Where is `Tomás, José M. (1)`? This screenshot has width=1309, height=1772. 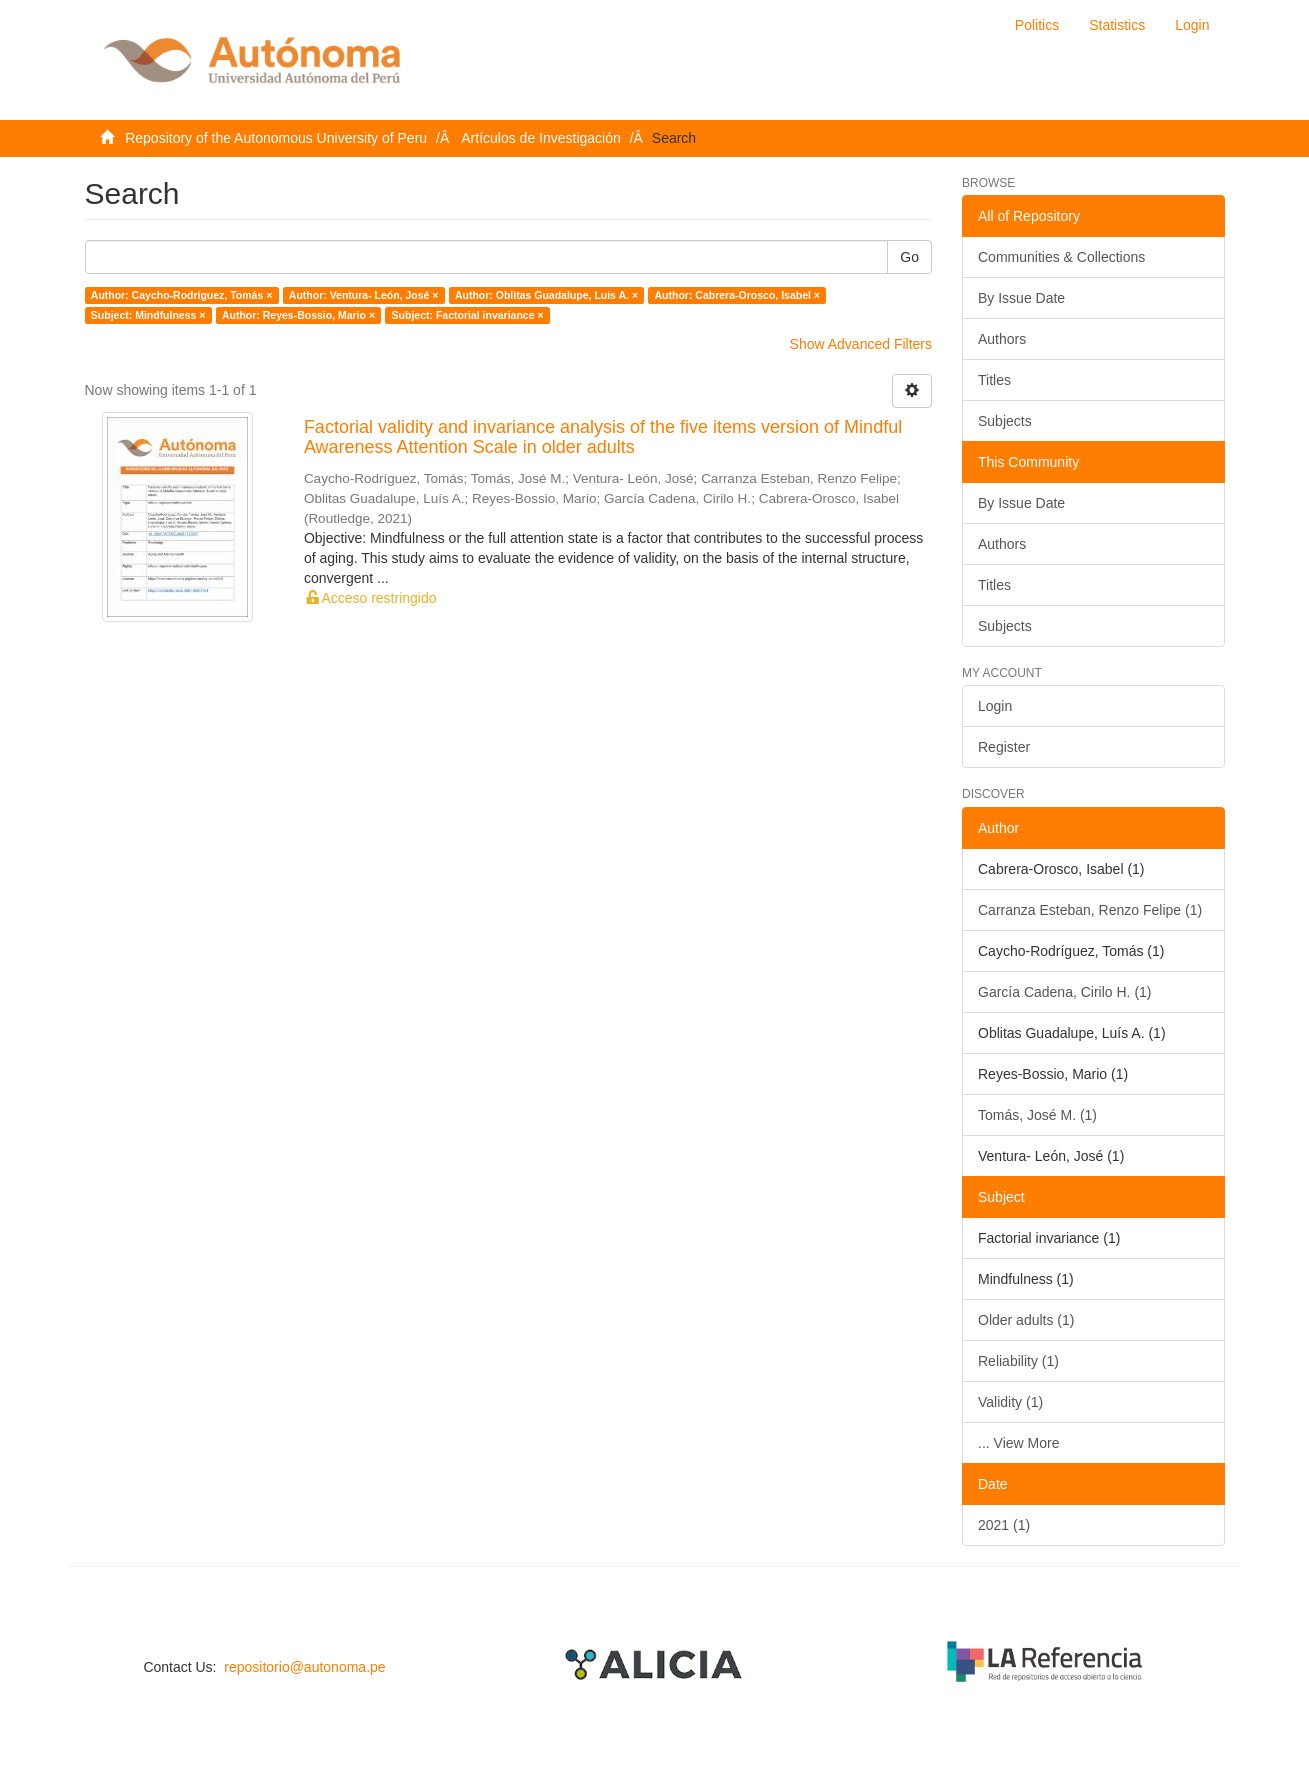
Tomás, José M. (1) is located at coordinates (1037, 1115).